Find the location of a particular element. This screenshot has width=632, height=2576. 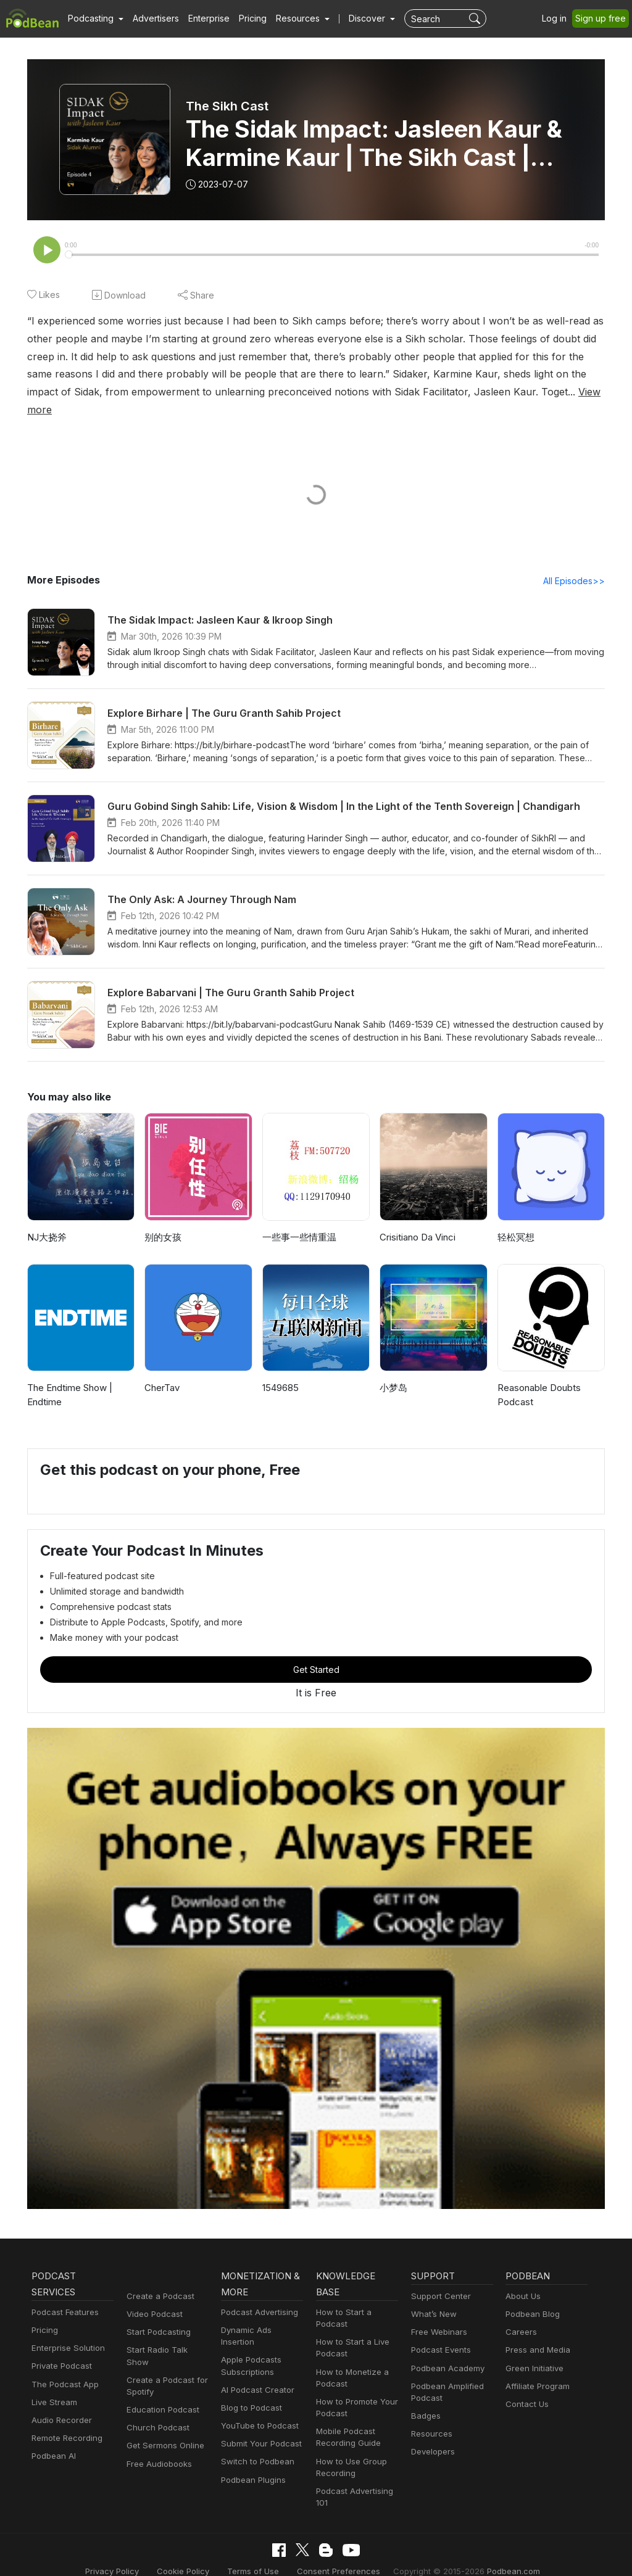

The Endtime Show | Endtime is located at coordinates (71, 1377).